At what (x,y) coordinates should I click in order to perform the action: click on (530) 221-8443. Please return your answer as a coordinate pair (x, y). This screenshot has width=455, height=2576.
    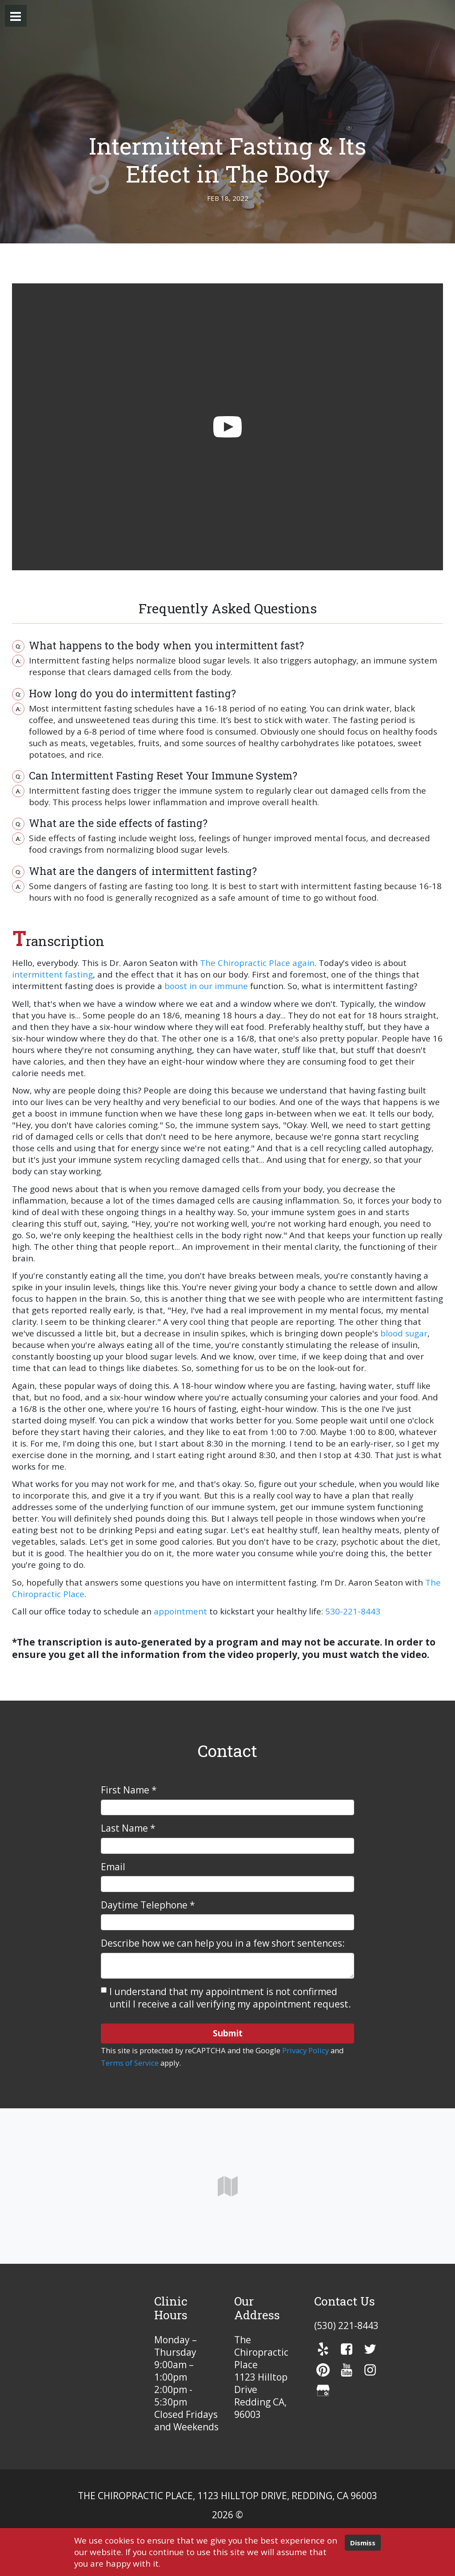
    Looking at the image, I should click on (346, 2325).